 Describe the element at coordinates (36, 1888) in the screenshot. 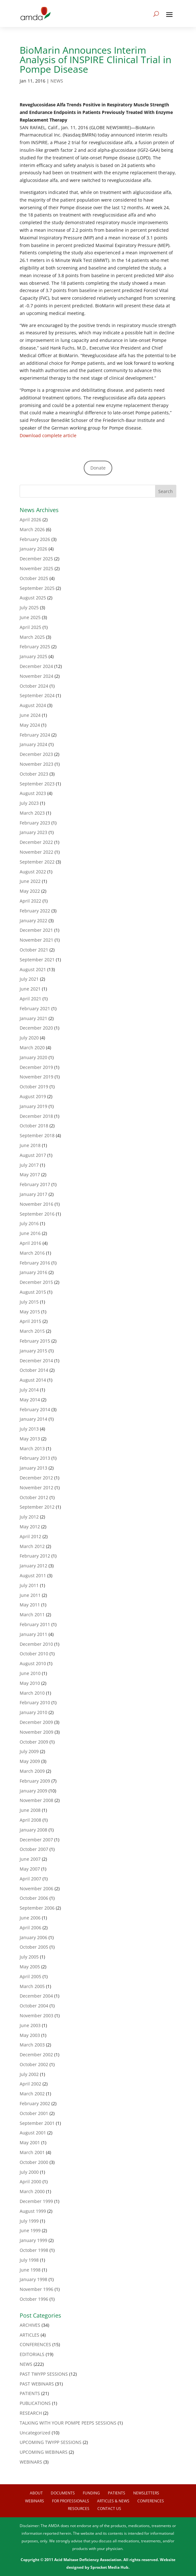

I see `November 2006` at that location.